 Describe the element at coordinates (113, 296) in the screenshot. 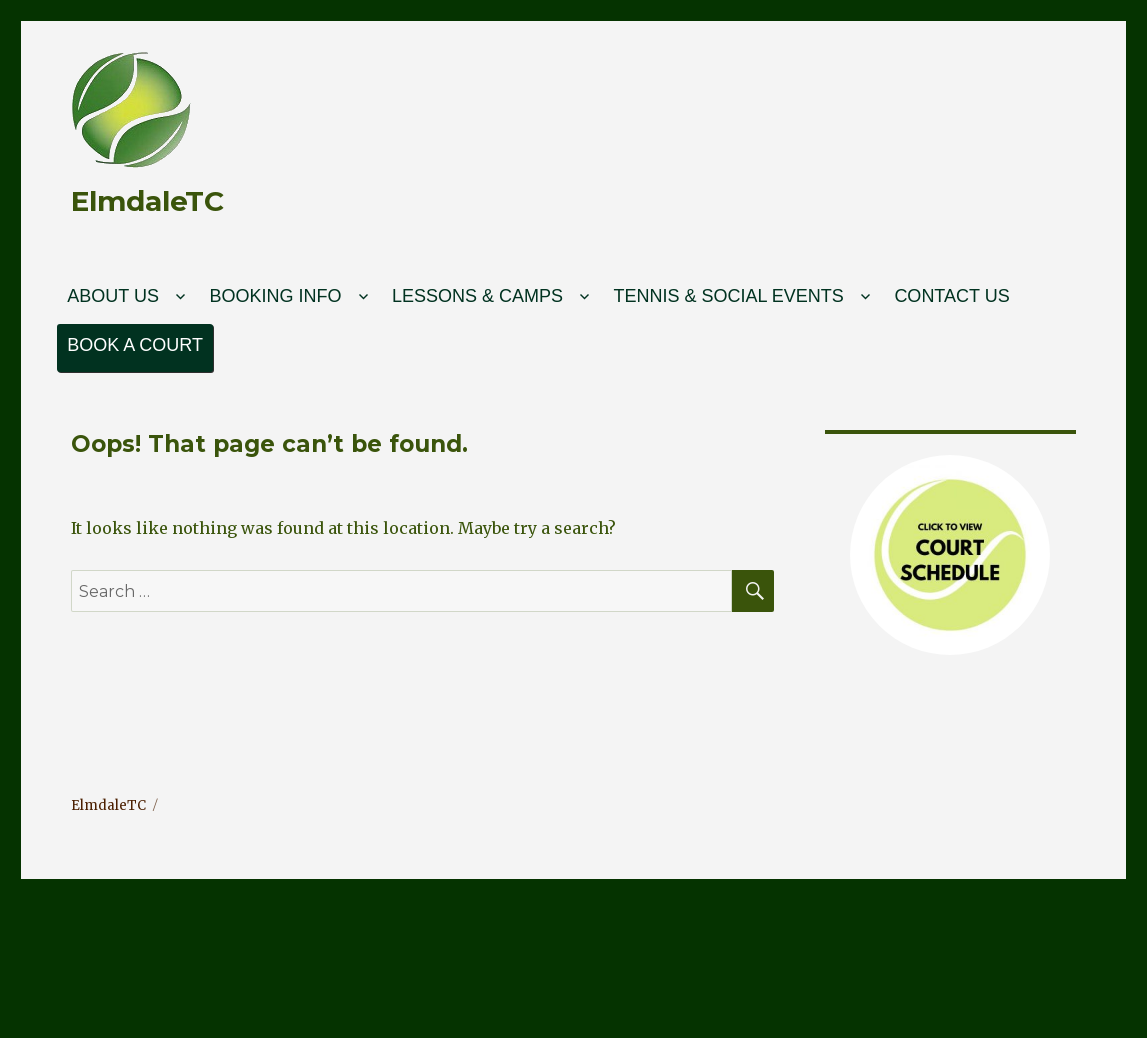

I see `About Us` at that location.